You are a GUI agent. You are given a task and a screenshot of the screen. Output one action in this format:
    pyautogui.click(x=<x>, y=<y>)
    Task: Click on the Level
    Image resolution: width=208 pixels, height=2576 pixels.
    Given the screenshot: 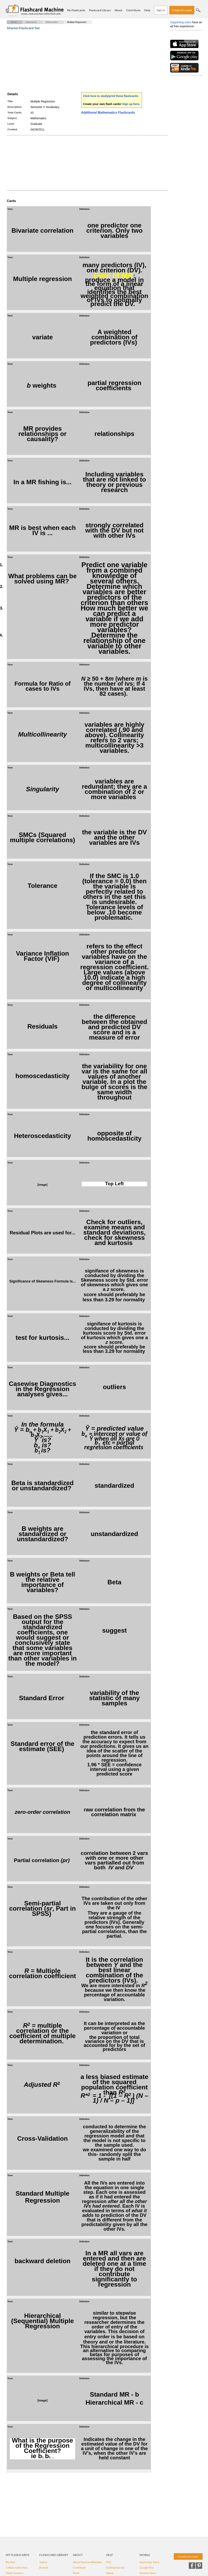 What is the action you would take?
    pyautogui.click(x=10, y=123)
    